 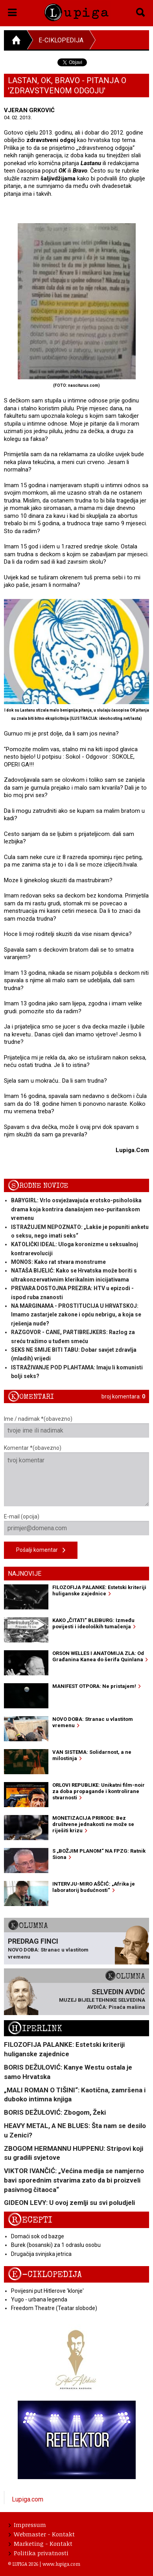 I want to click on E-mail (opcija), so click(x=76, y=1524).